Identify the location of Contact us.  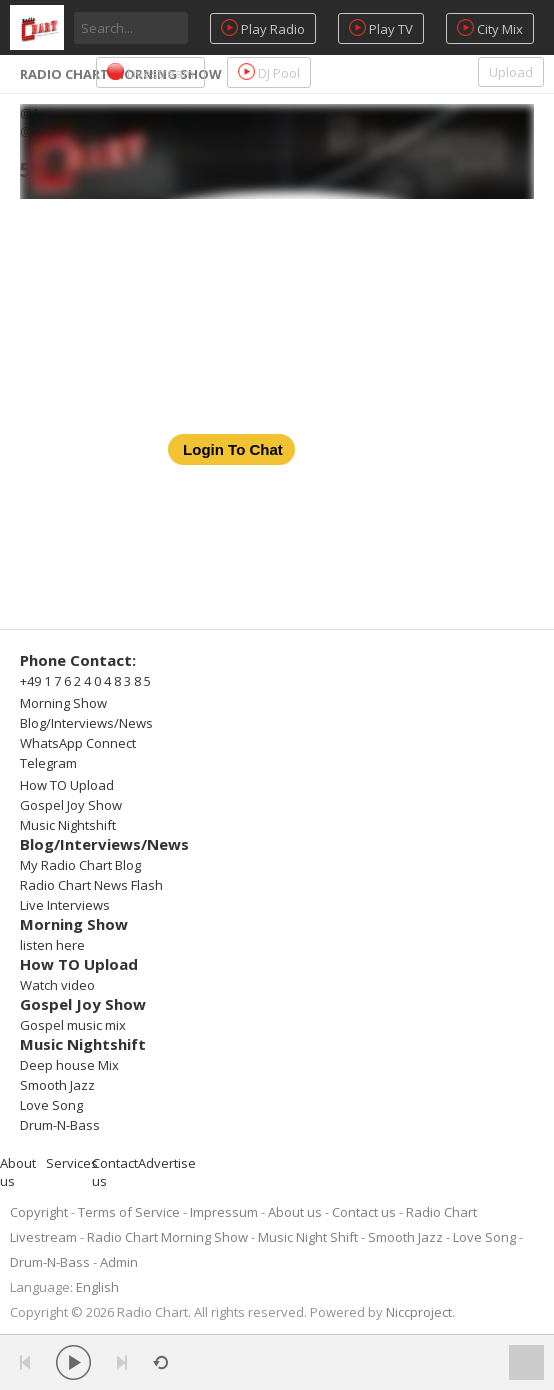
(364, 1212).